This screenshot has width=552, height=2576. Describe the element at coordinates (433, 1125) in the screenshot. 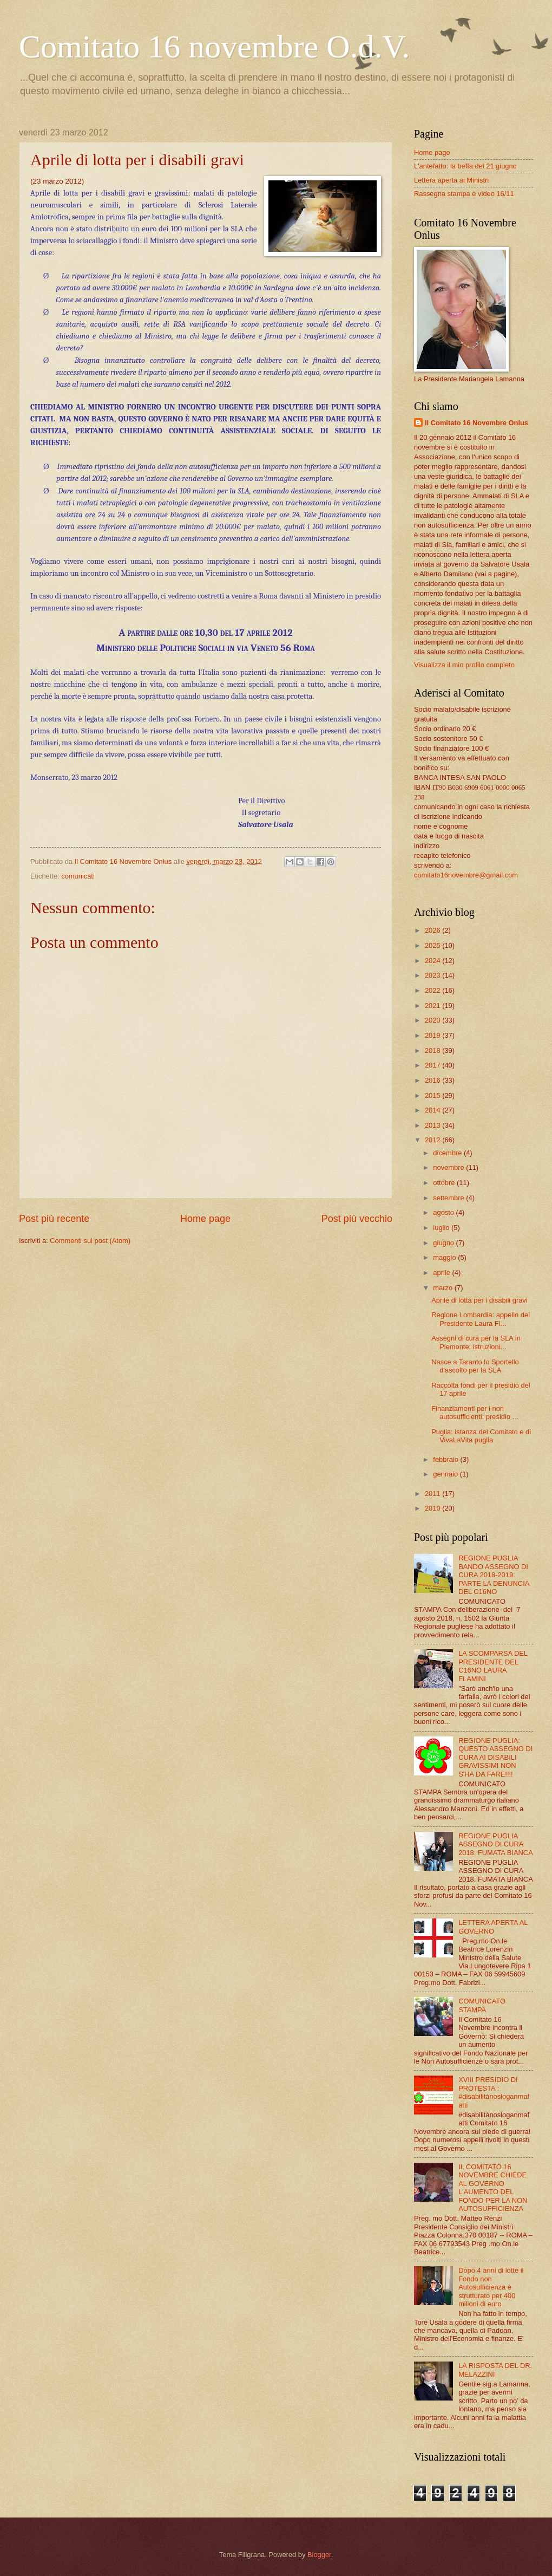

I see `2013` at that location.